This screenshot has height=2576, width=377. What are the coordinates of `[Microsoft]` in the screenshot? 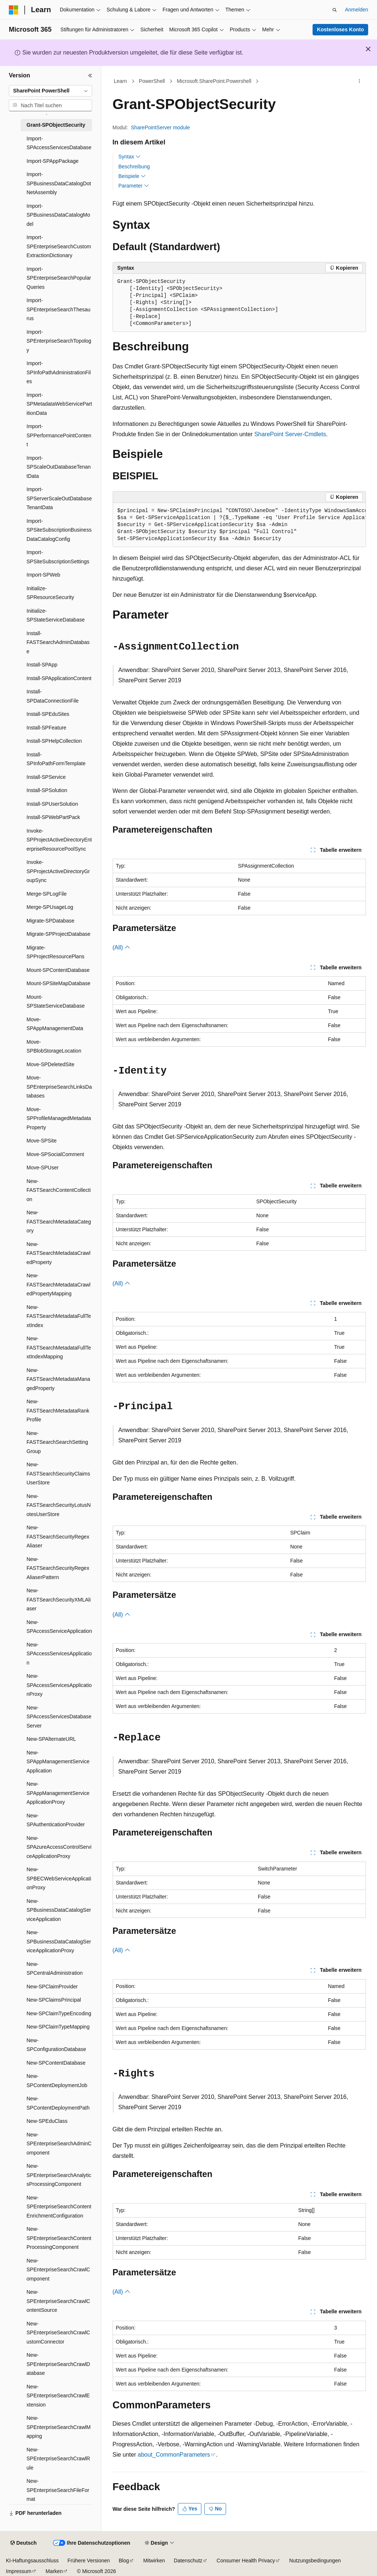 It's located at (13, 10).